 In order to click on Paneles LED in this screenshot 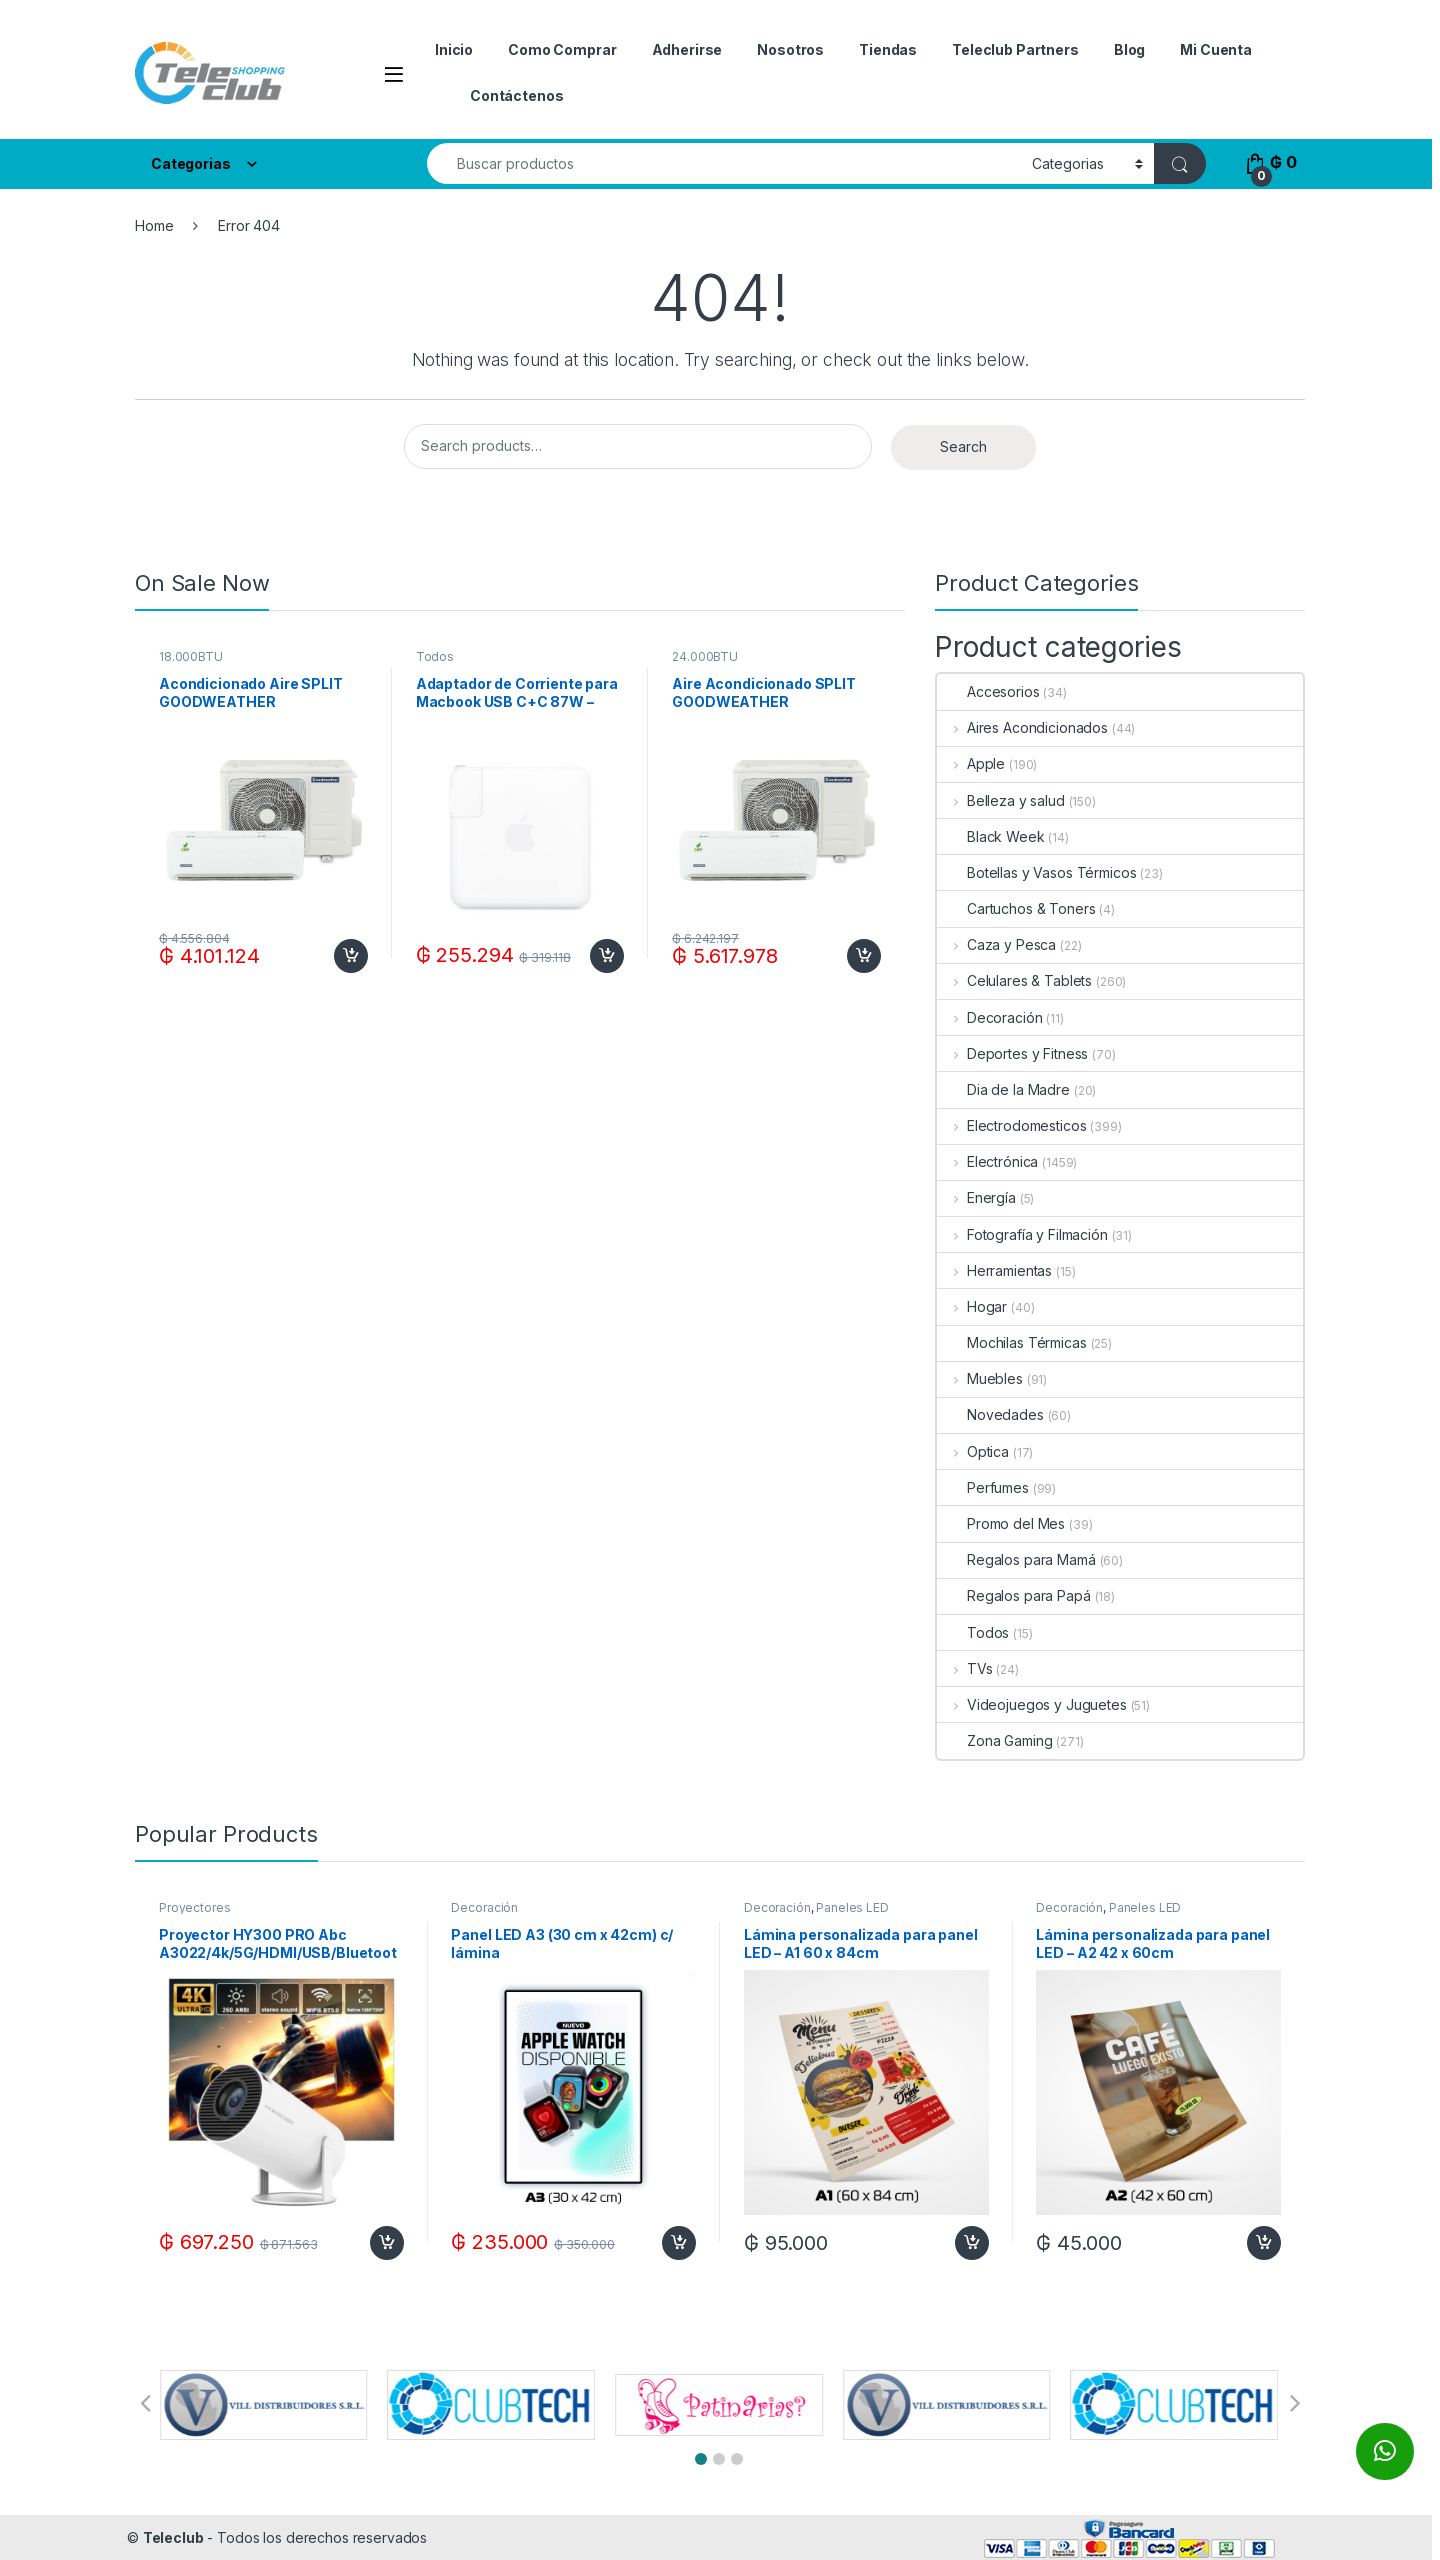, I will do `click(852, 1907)`.